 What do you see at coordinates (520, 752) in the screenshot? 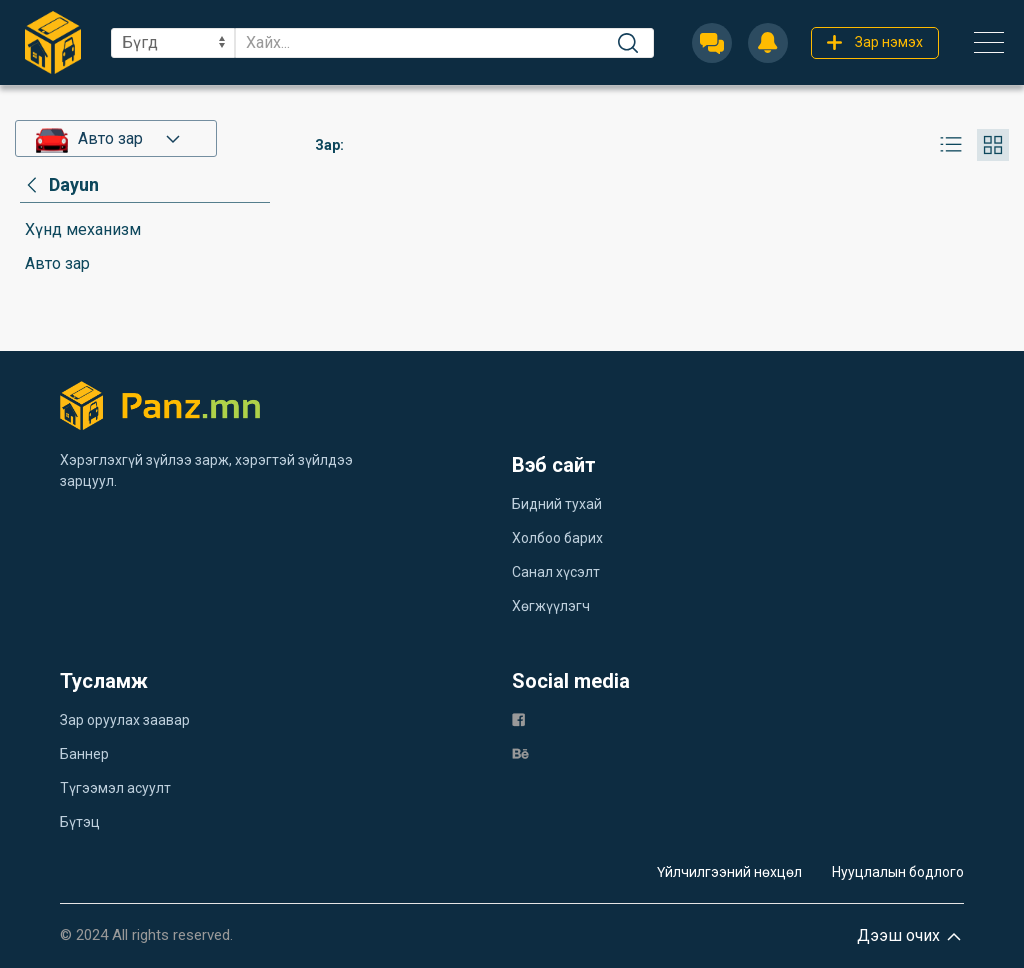
I see `[be]` at bounding box center [520, 752].